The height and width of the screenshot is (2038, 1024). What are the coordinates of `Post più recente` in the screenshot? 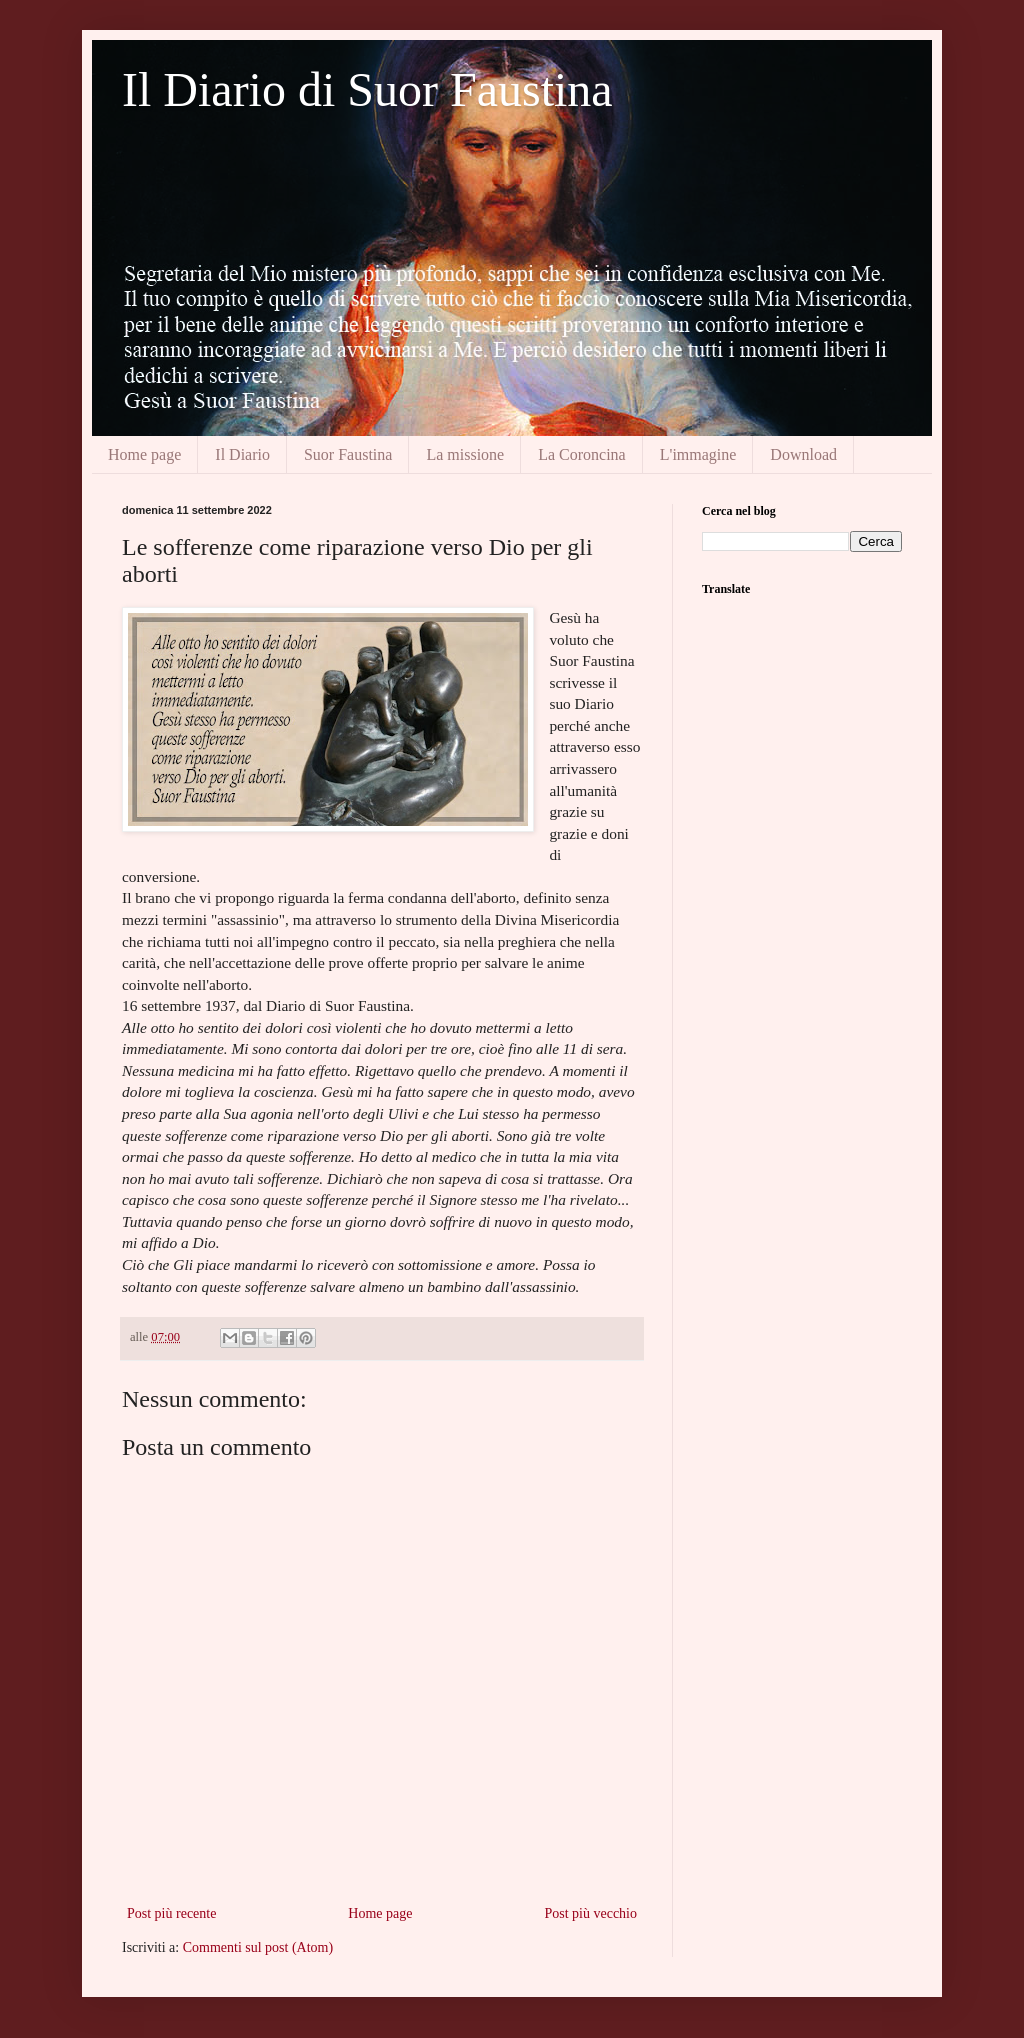 It's located at (171, 1913).